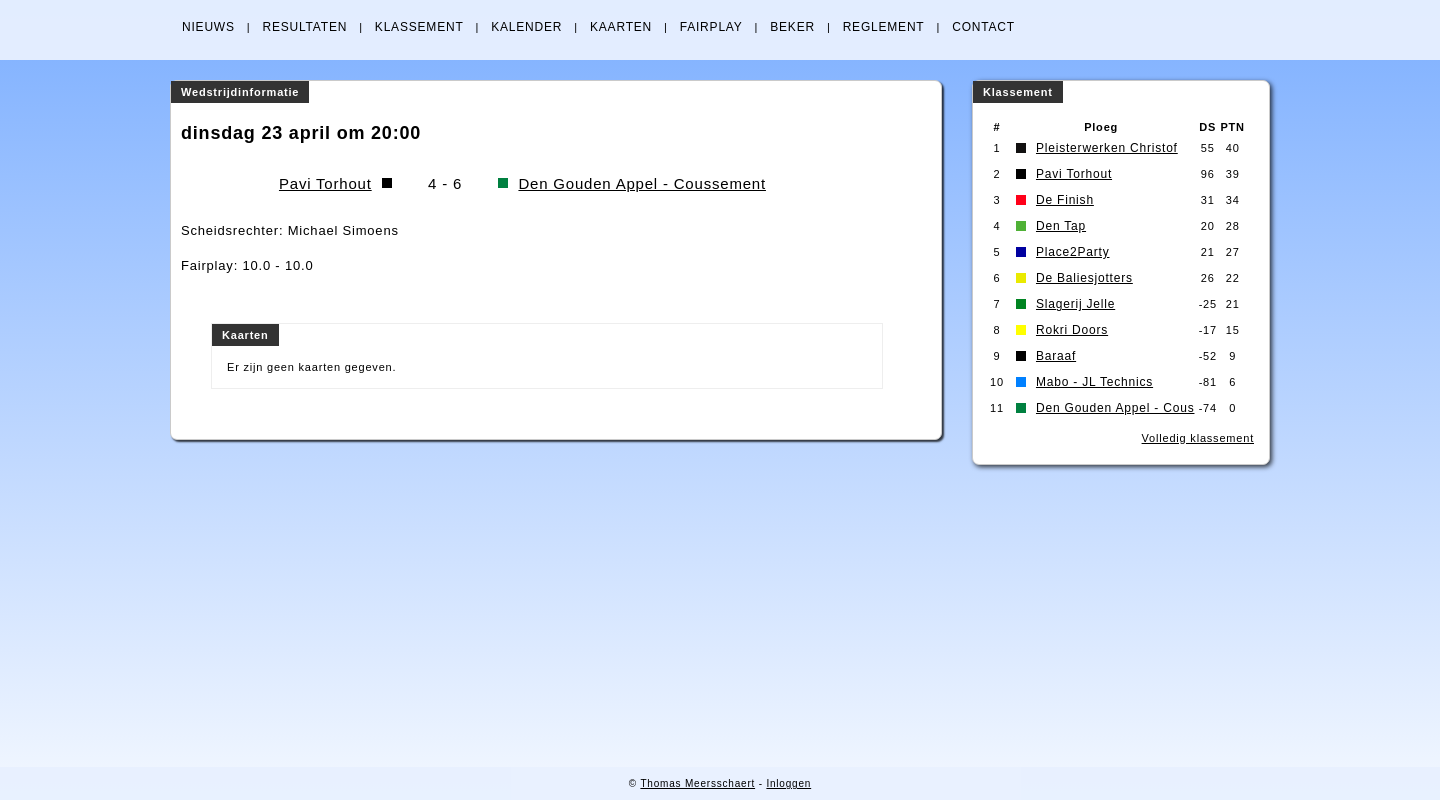 This screenshot has height=800, width=1440. What do you see at coordinates (1107, 148) in the screenshot?
I see `Pleisterwerken Christof` at bounding box center [1107, 148].